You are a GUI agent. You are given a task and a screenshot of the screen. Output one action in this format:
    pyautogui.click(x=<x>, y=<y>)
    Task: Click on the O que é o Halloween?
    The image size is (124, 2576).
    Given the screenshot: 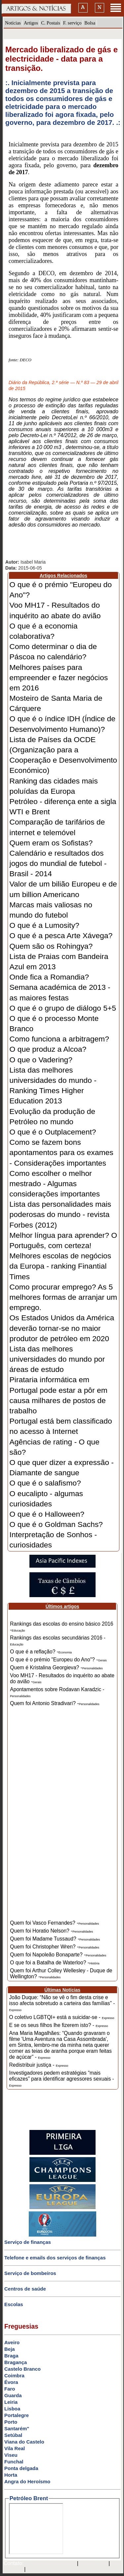 What is the action you would take?
    pyautogui.click(x=47, y=1514)
    